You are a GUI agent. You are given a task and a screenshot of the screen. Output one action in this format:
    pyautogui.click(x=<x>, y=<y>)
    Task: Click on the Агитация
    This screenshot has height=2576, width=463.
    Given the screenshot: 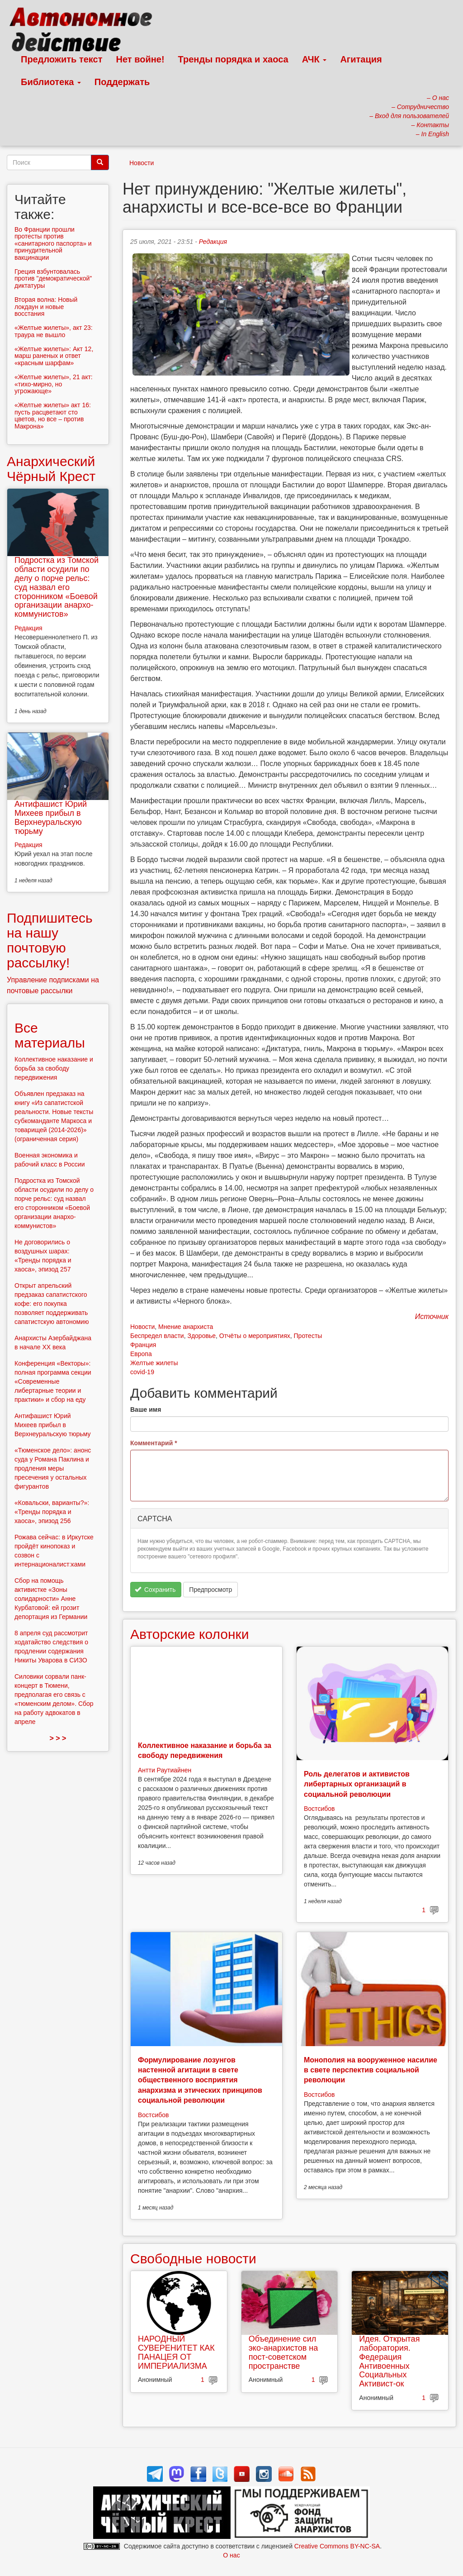 What is the action you would take?
    pyautogui.click(x=361, y=59)
    